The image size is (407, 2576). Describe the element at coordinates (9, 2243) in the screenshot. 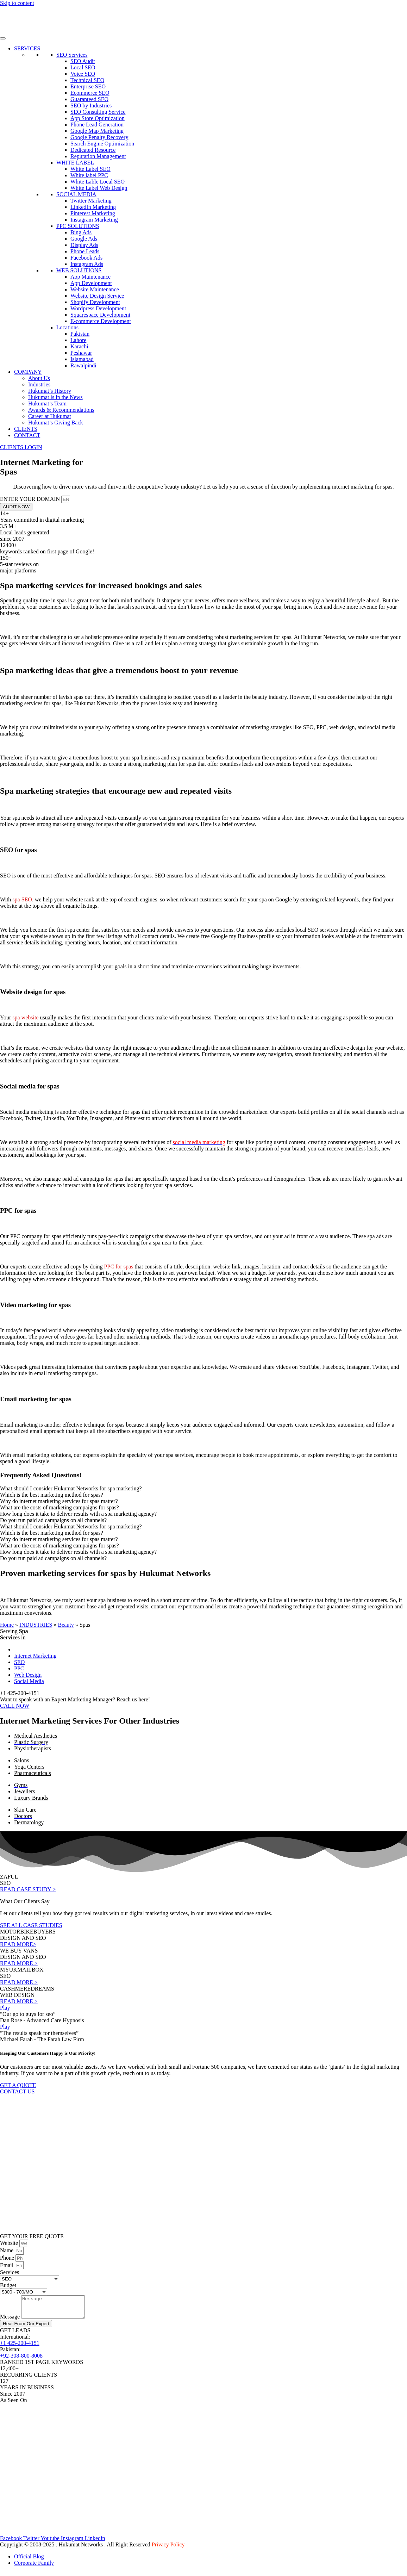

I see `Website` at that location.